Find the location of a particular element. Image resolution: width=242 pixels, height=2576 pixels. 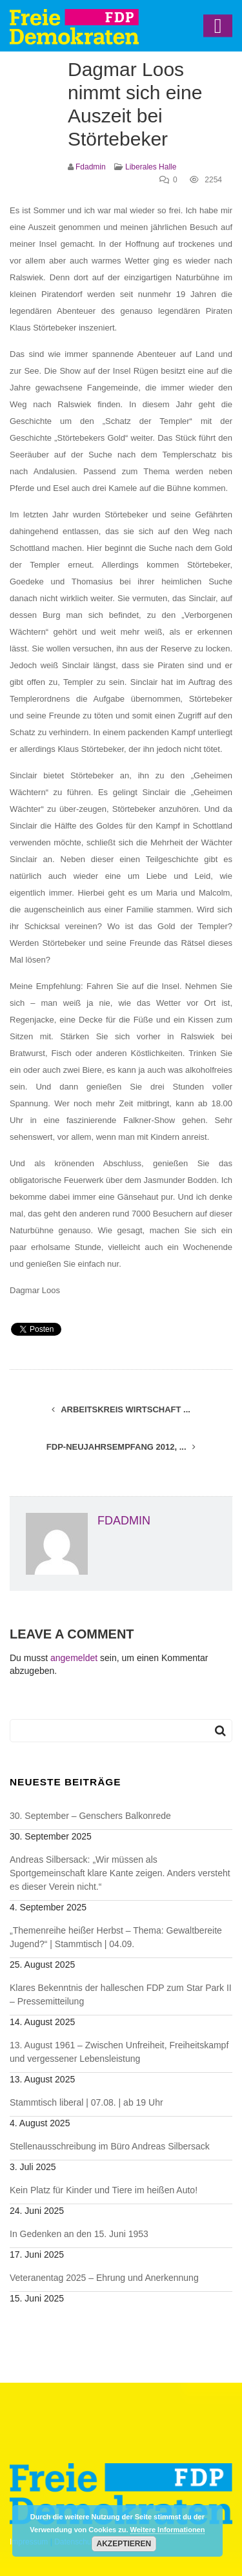

Klares Bekenntnis der halleschen FDP zum Star Park II – Pressemitteilung is located at coordinates (121, 1994).